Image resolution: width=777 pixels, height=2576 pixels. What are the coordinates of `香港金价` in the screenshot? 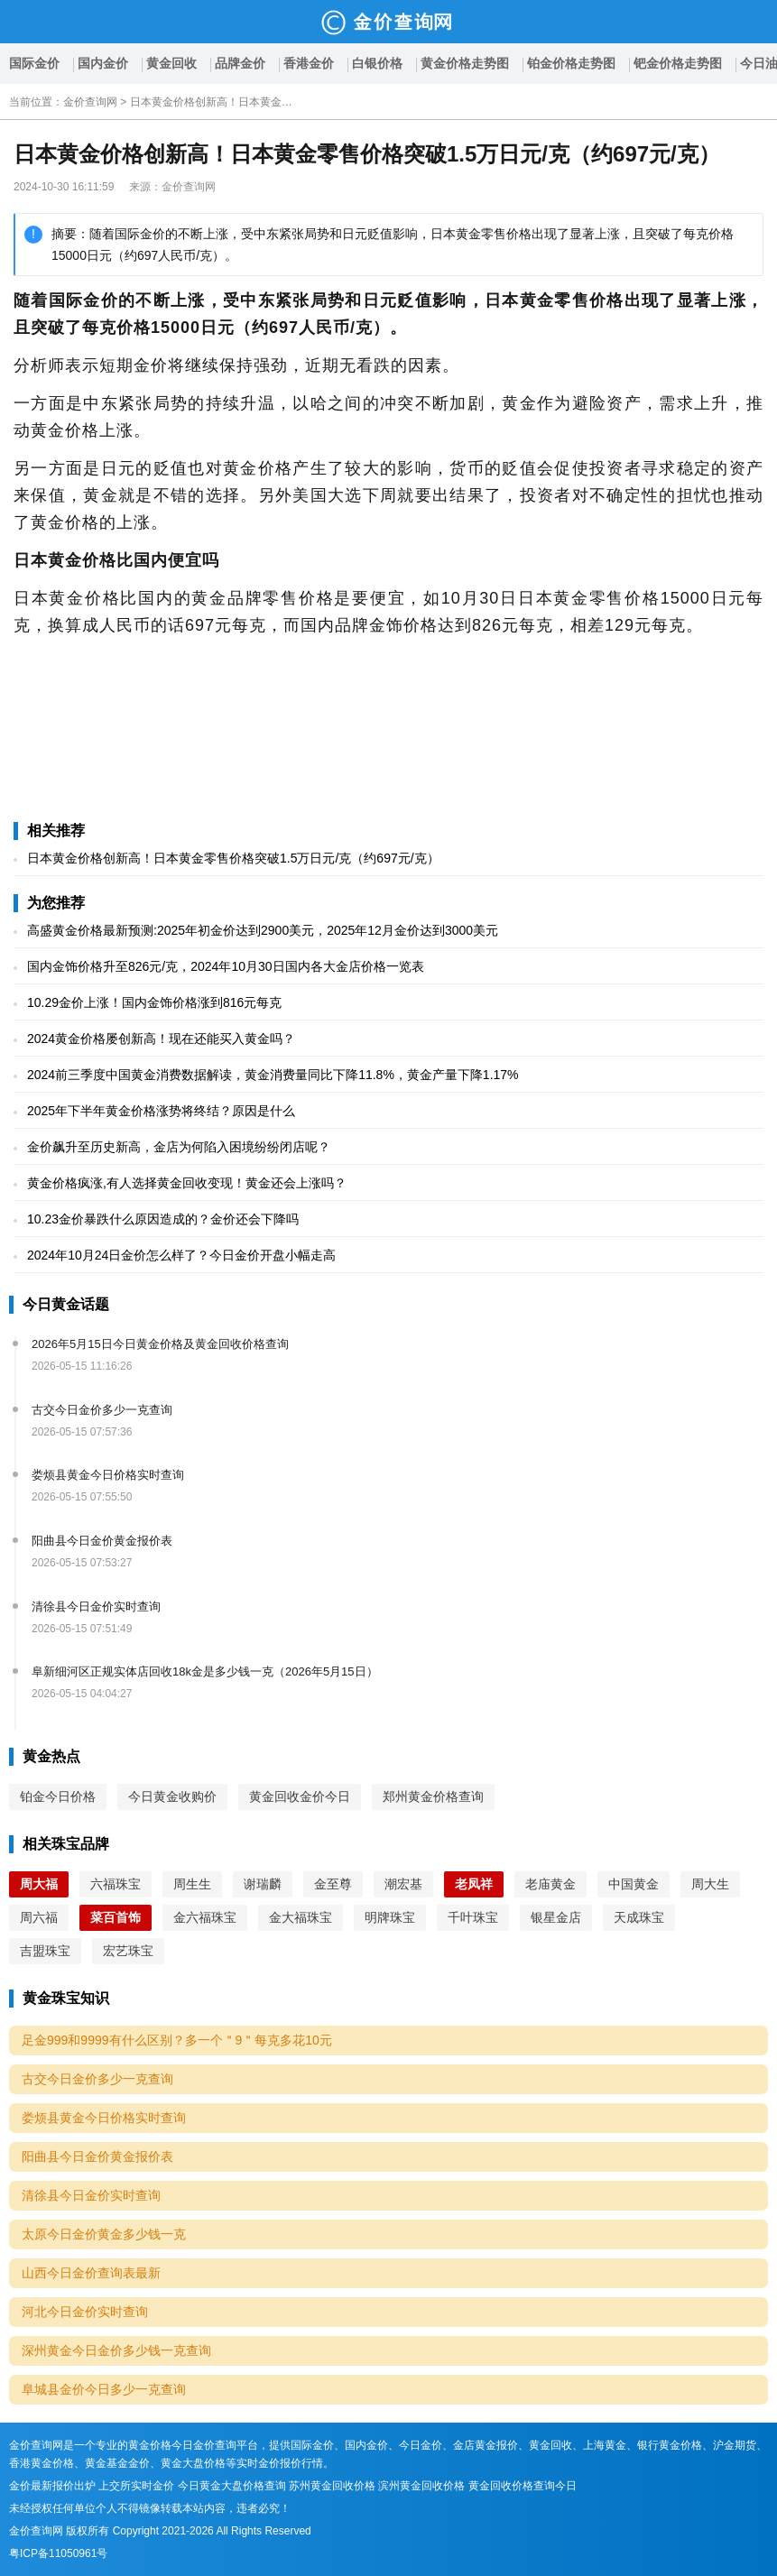 It's located at (308, 63).